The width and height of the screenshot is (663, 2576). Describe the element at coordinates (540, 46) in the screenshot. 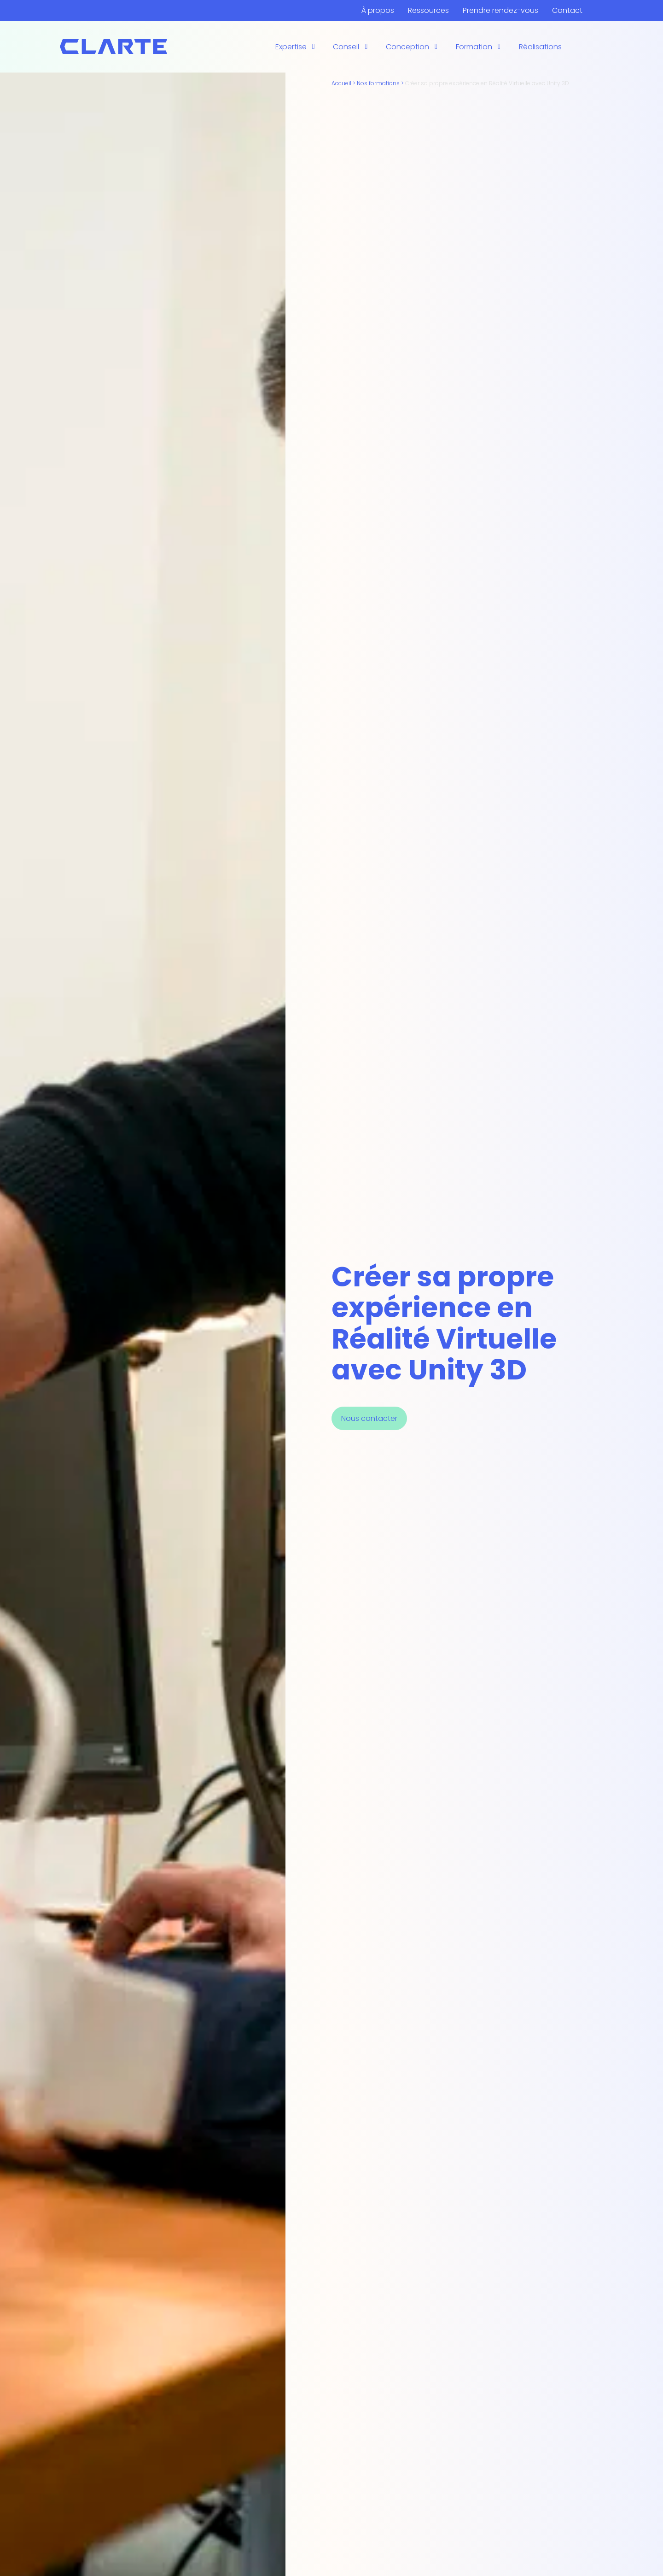

I see `Réalisations` at that location.